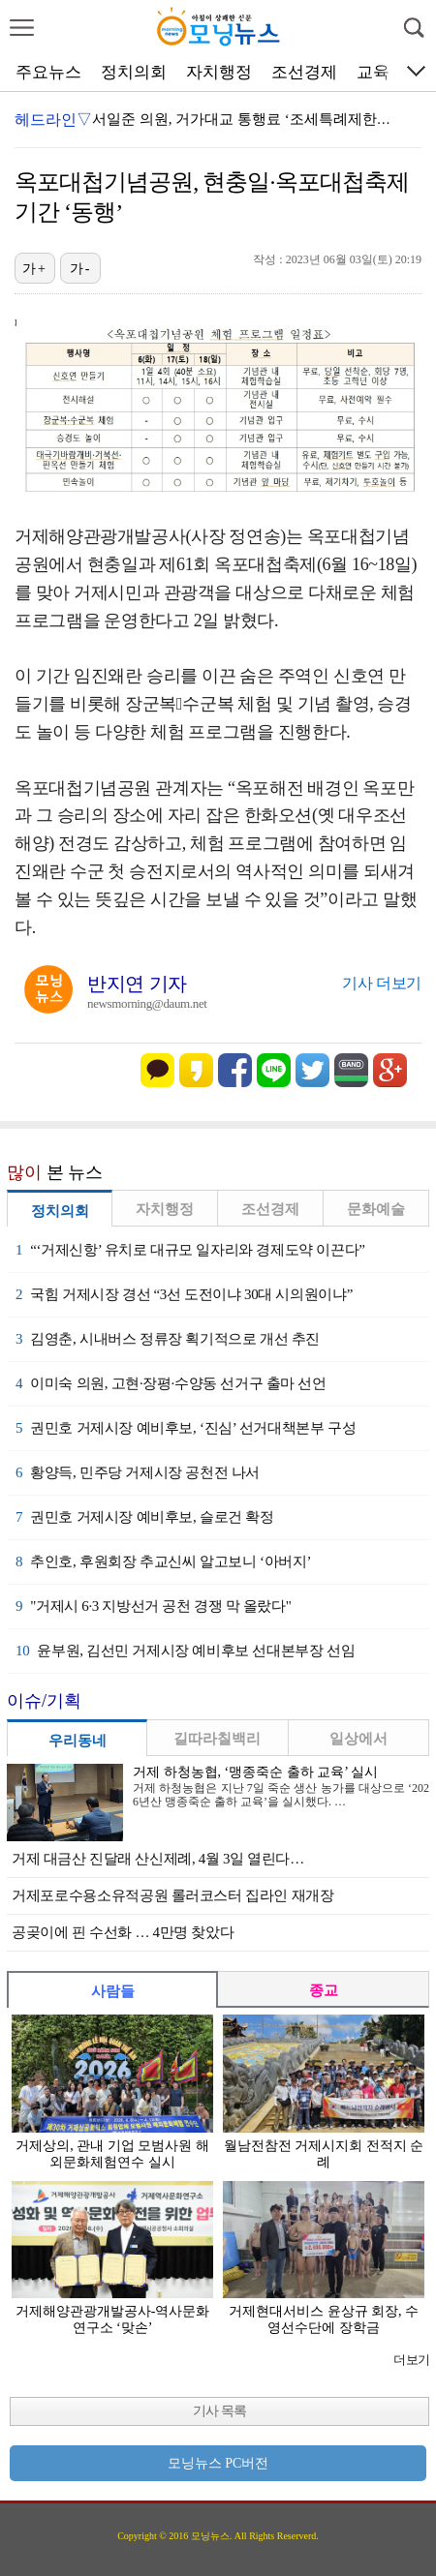 This screenshot has height=2576, width=436. What do you see at coordinates (168, 1339) in the screenshot?
I see `김영춘, 시내버스 정류장 획기적으로 개선 추진` at bounding box center [168, 1339].